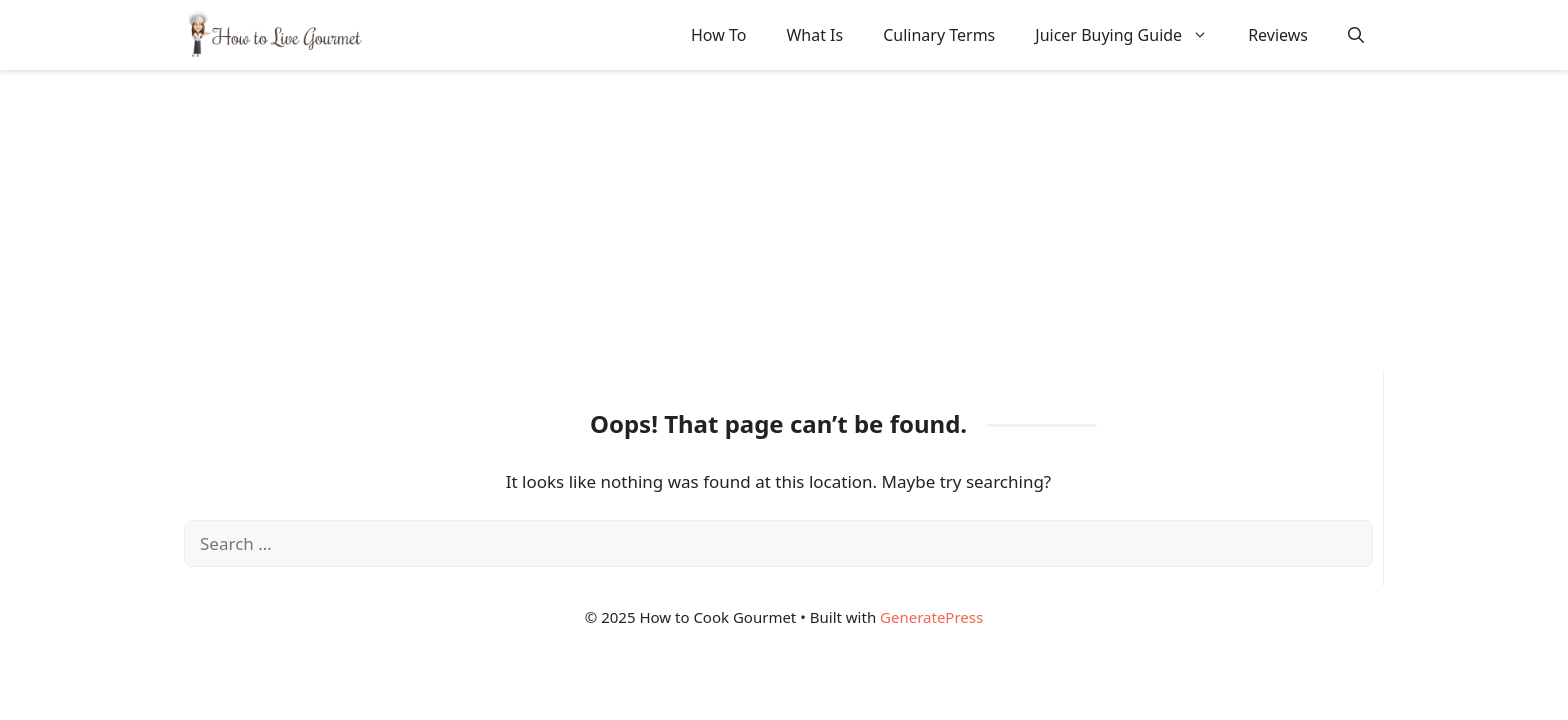 The height and width of the screenshot is (720, 1568). Describe the element at coordinates (1131, 35) in the screenshot. I see `Juicer Buying Guide` at that location.